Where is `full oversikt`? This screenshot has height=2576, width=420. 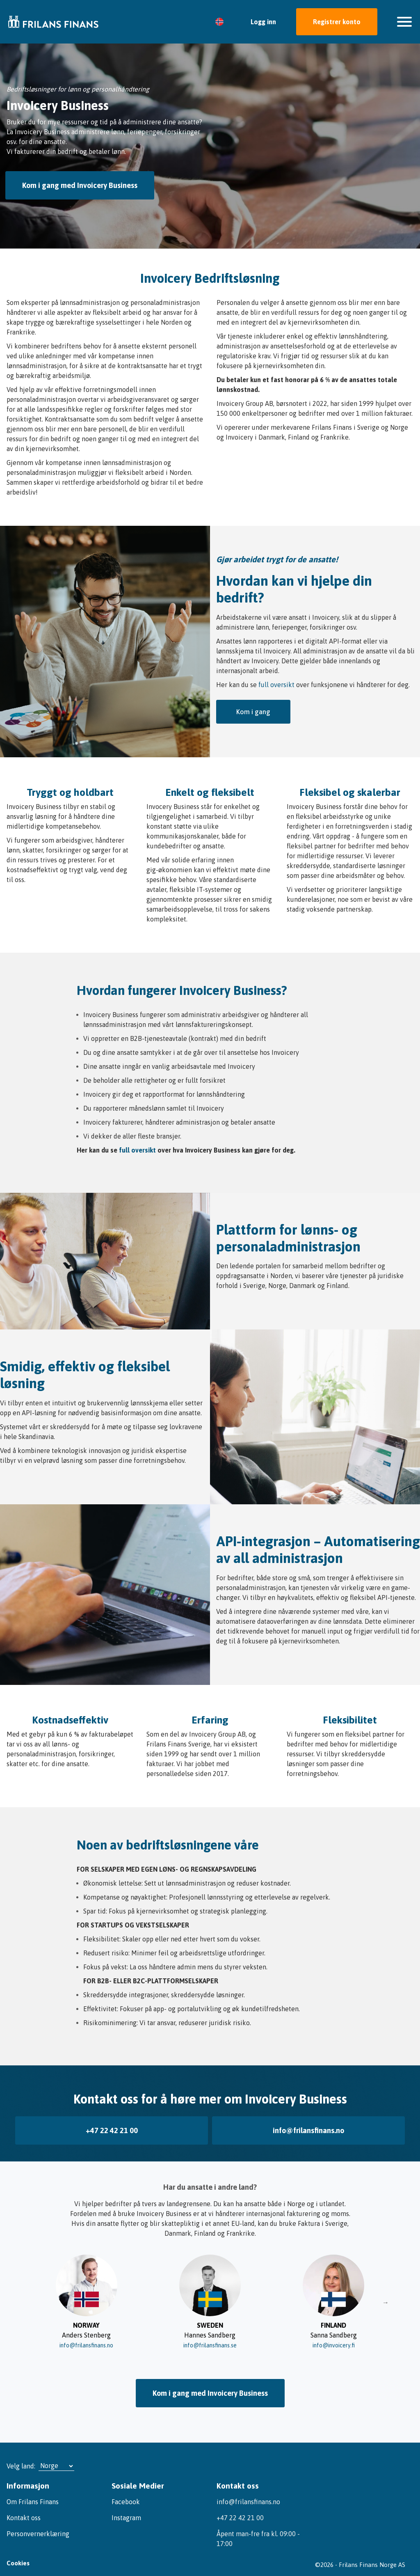 full oversikt is located at coordinates (276, 684).